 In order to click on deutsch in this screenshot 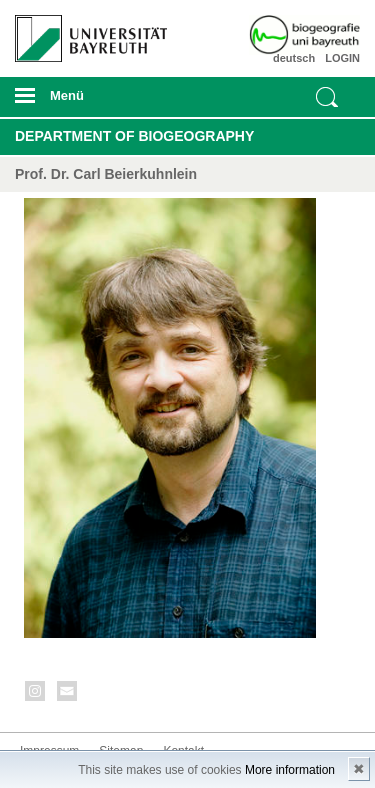, I will do `click(294, 58)`.